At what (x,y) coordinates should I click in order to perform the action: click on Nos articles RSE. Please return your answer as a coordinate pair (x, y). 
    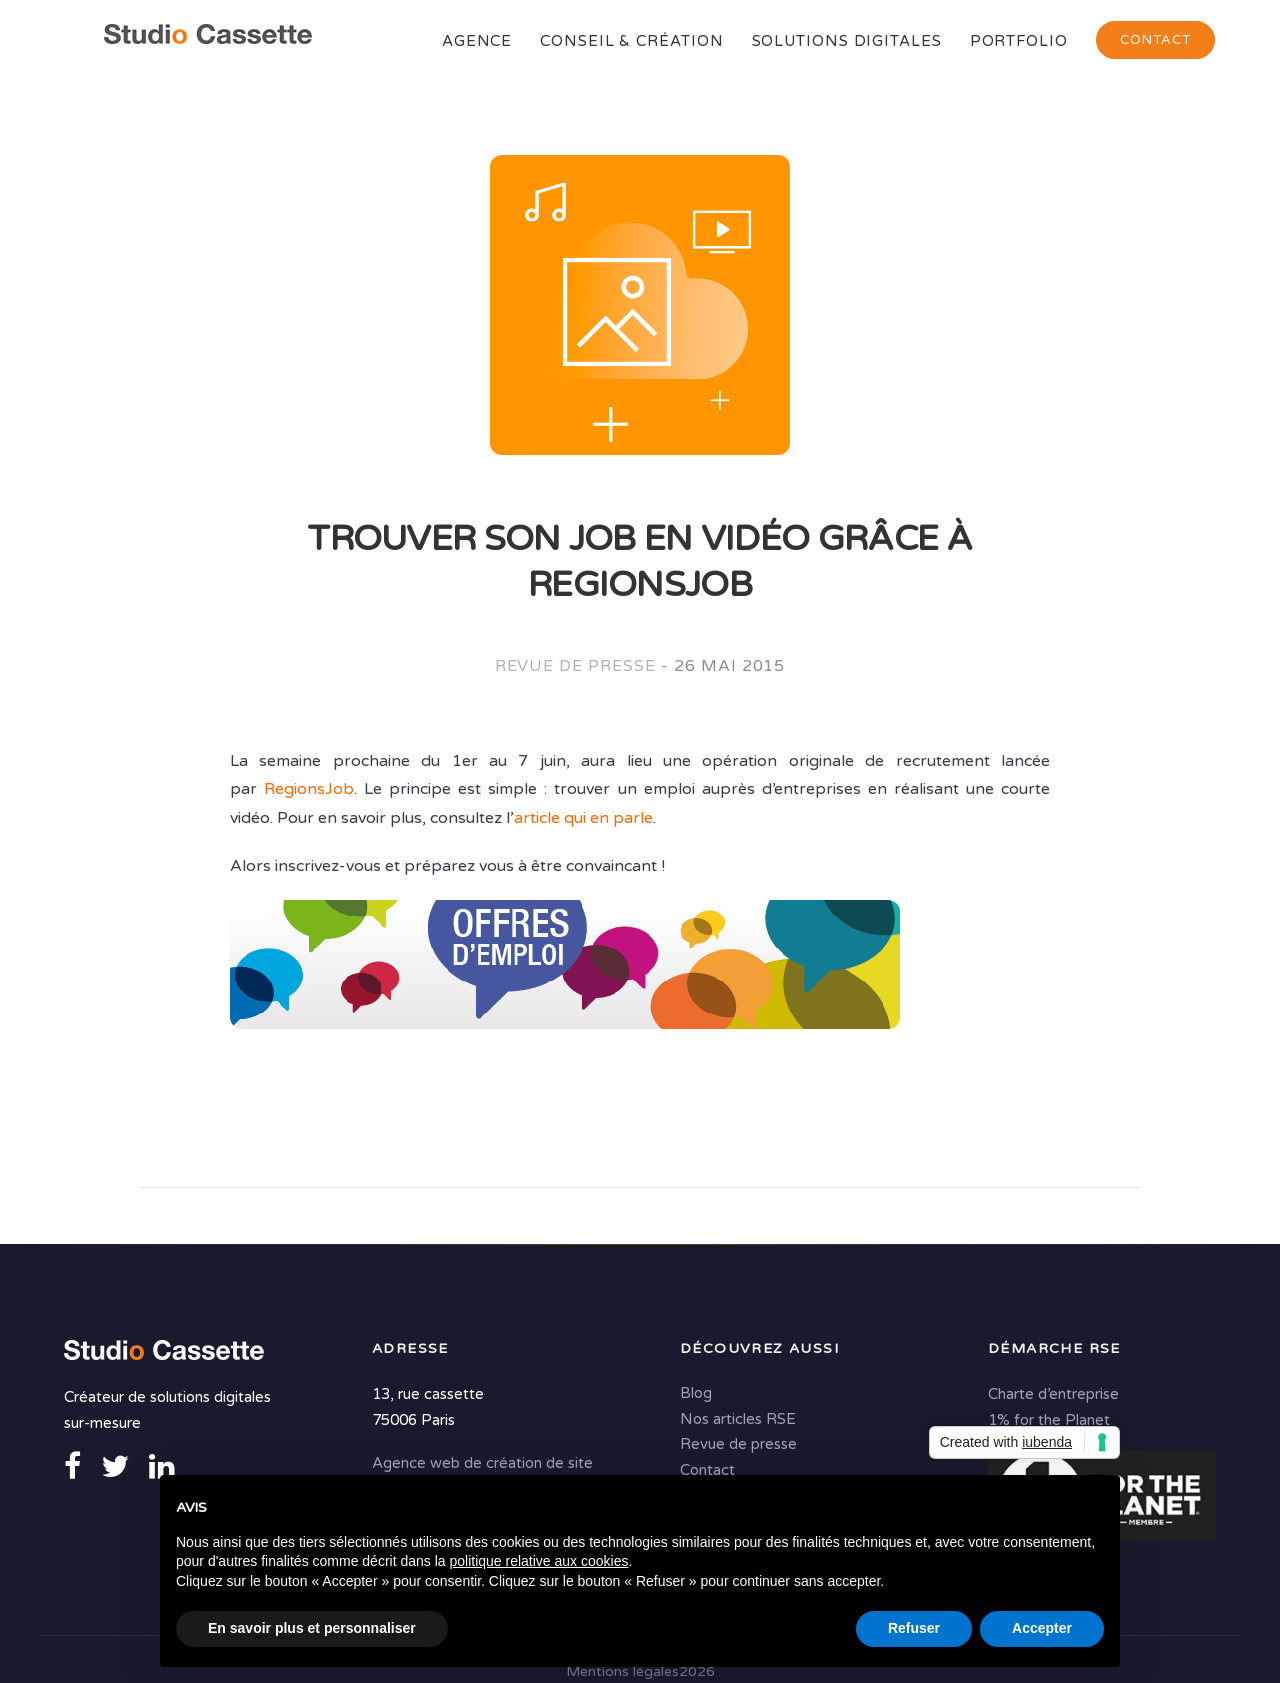
    Looking at the image, I should click on (738, 1419).